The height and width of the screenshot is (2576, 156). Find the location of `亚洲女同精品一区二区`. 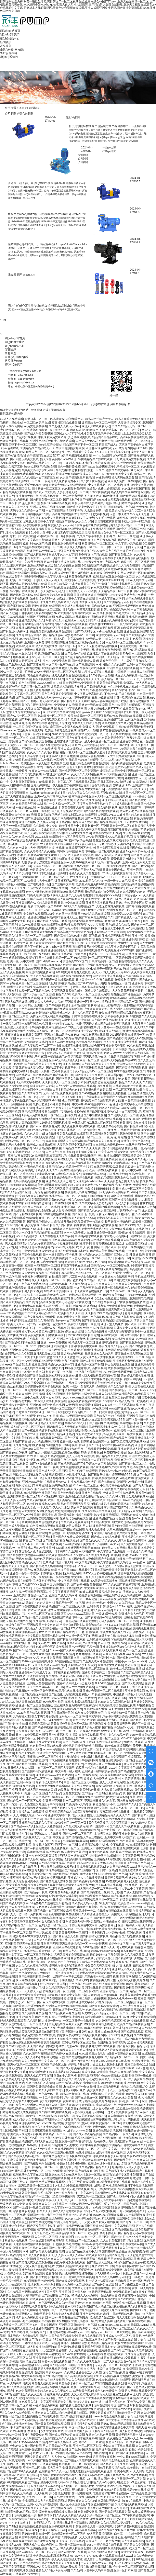

亚洲女同精品一区二区 is located at coordinates (114, 1991).